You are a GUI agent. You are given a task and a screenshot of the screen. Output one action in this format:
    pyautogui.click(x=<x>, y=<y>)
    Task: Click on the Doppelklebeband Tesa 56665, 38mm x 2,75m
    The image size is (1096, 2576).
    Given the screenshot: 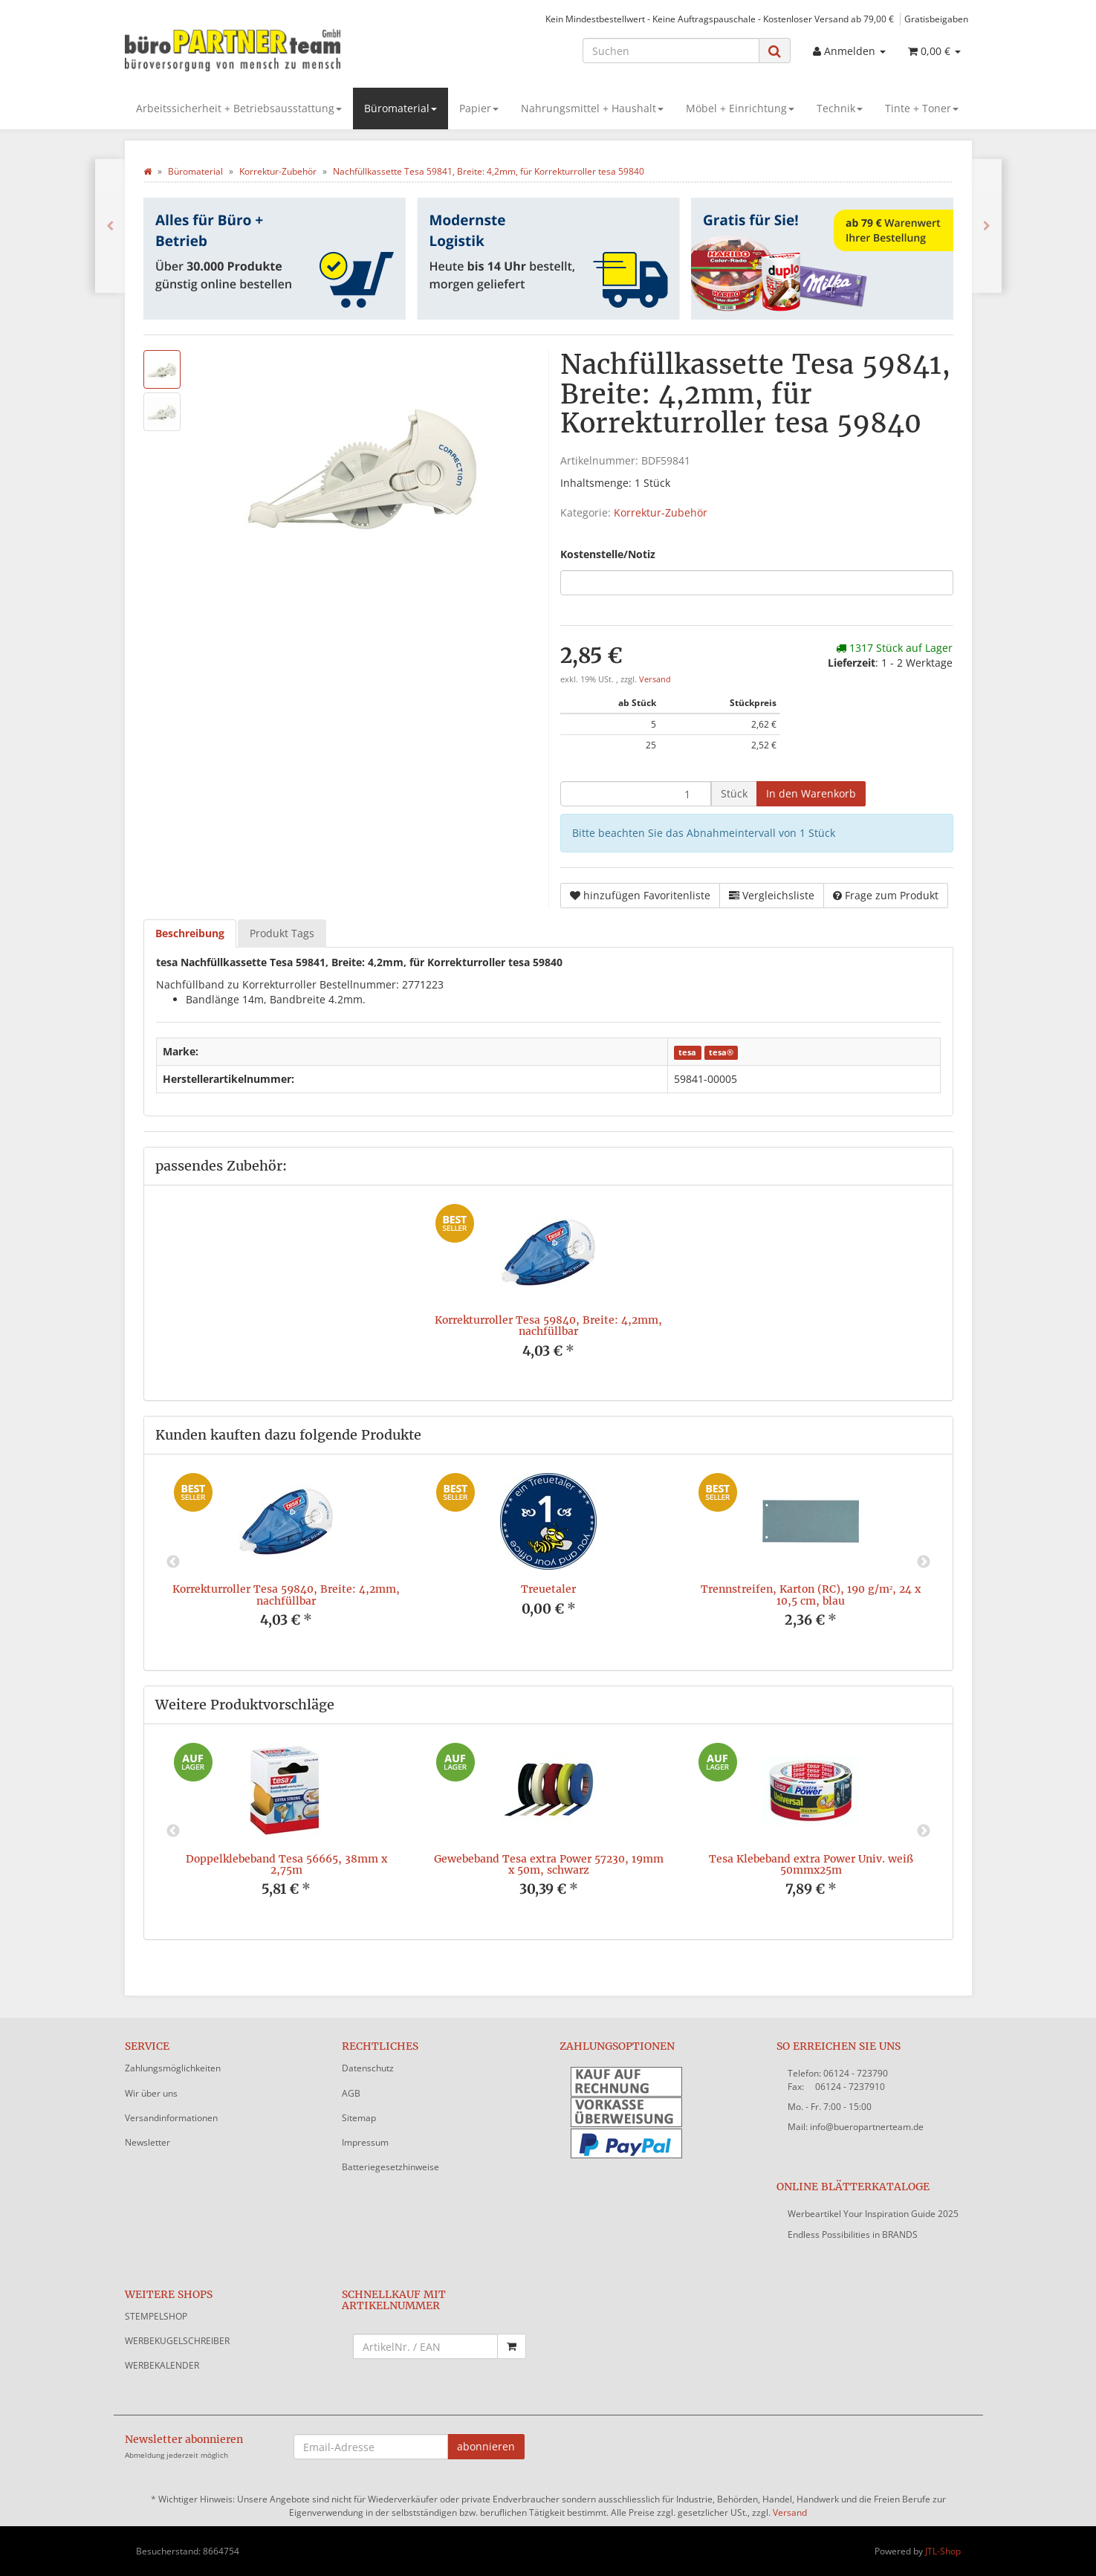 What is the action you would take?
    pyautogui.click(x=286, y=1864)
    